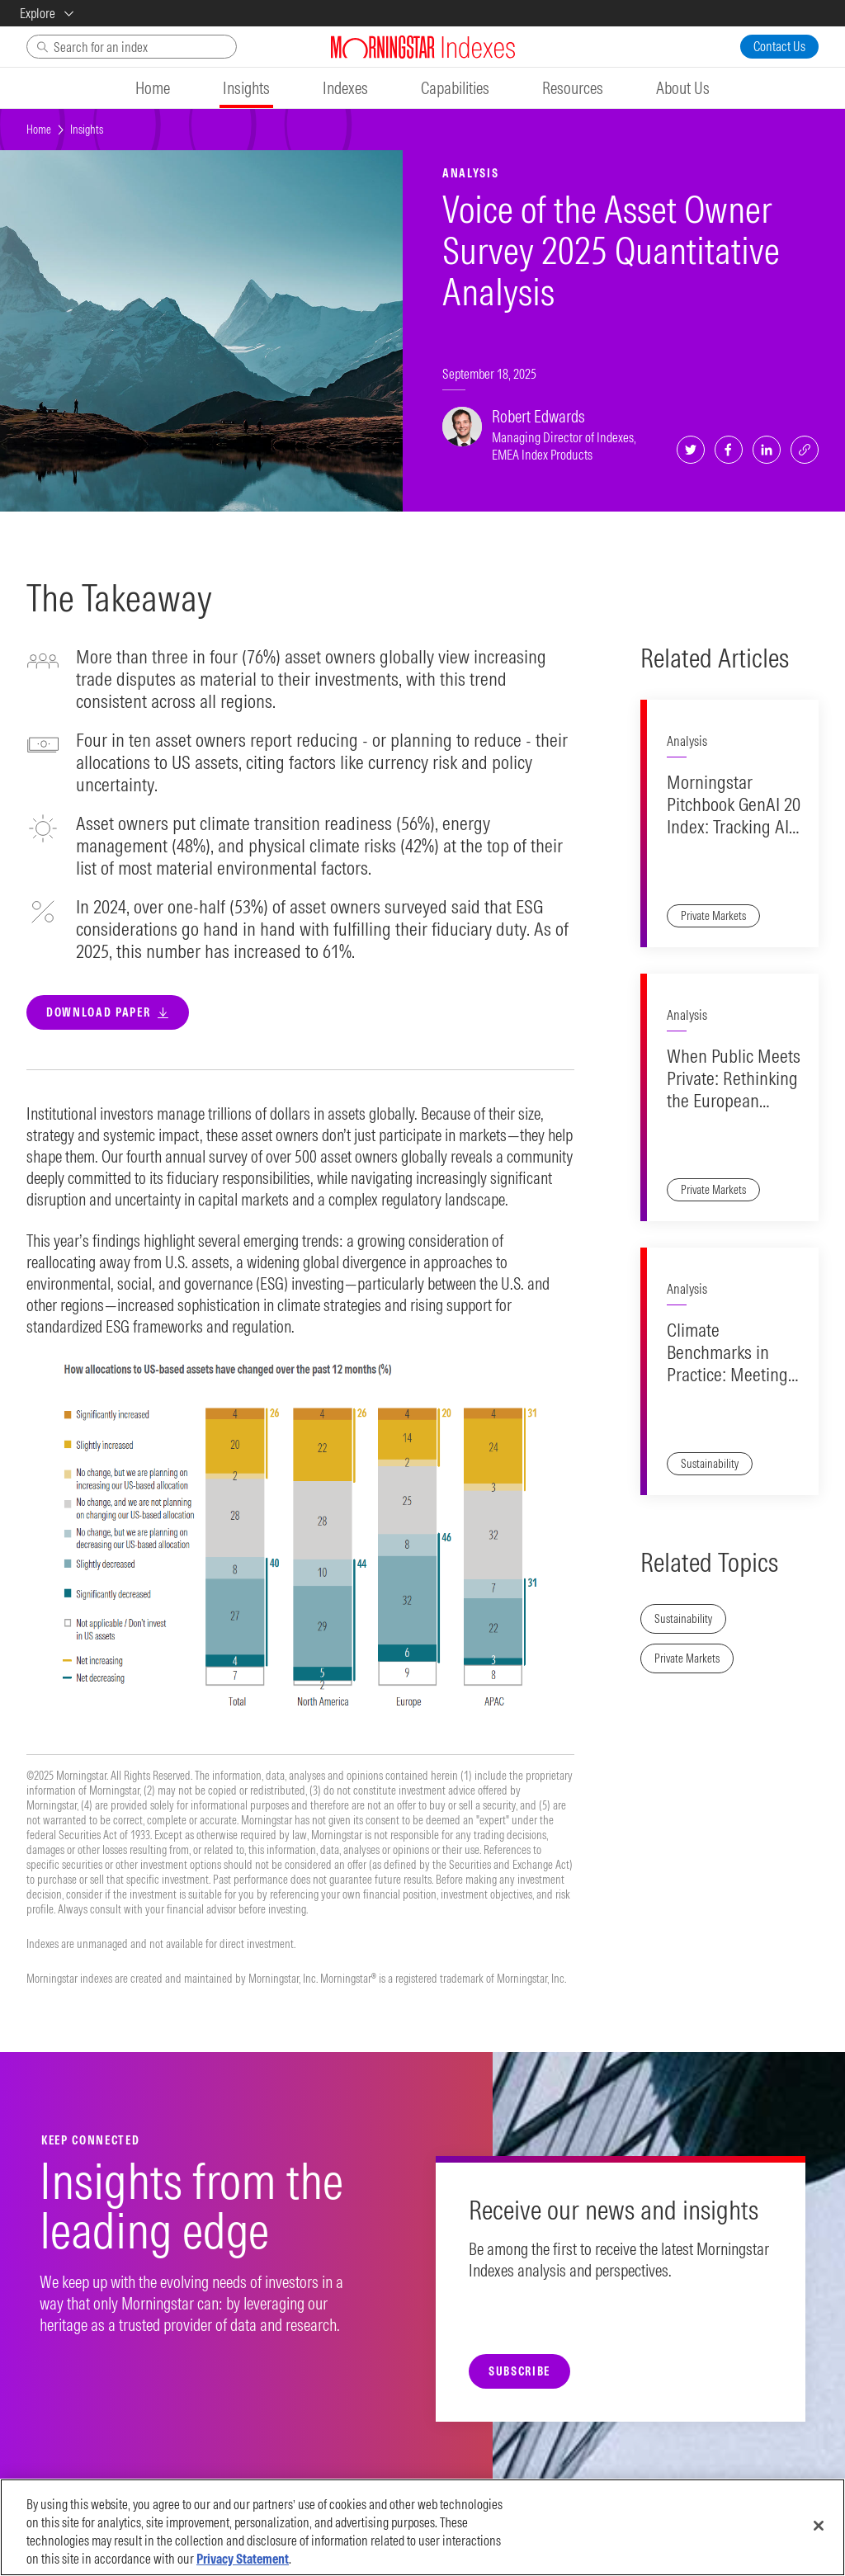 This screenshot has height=2576, width=845. What do you see at coordinates (818, 2526) in the screenshot?
I see `[Close]` at bounding box center [818, 2526].